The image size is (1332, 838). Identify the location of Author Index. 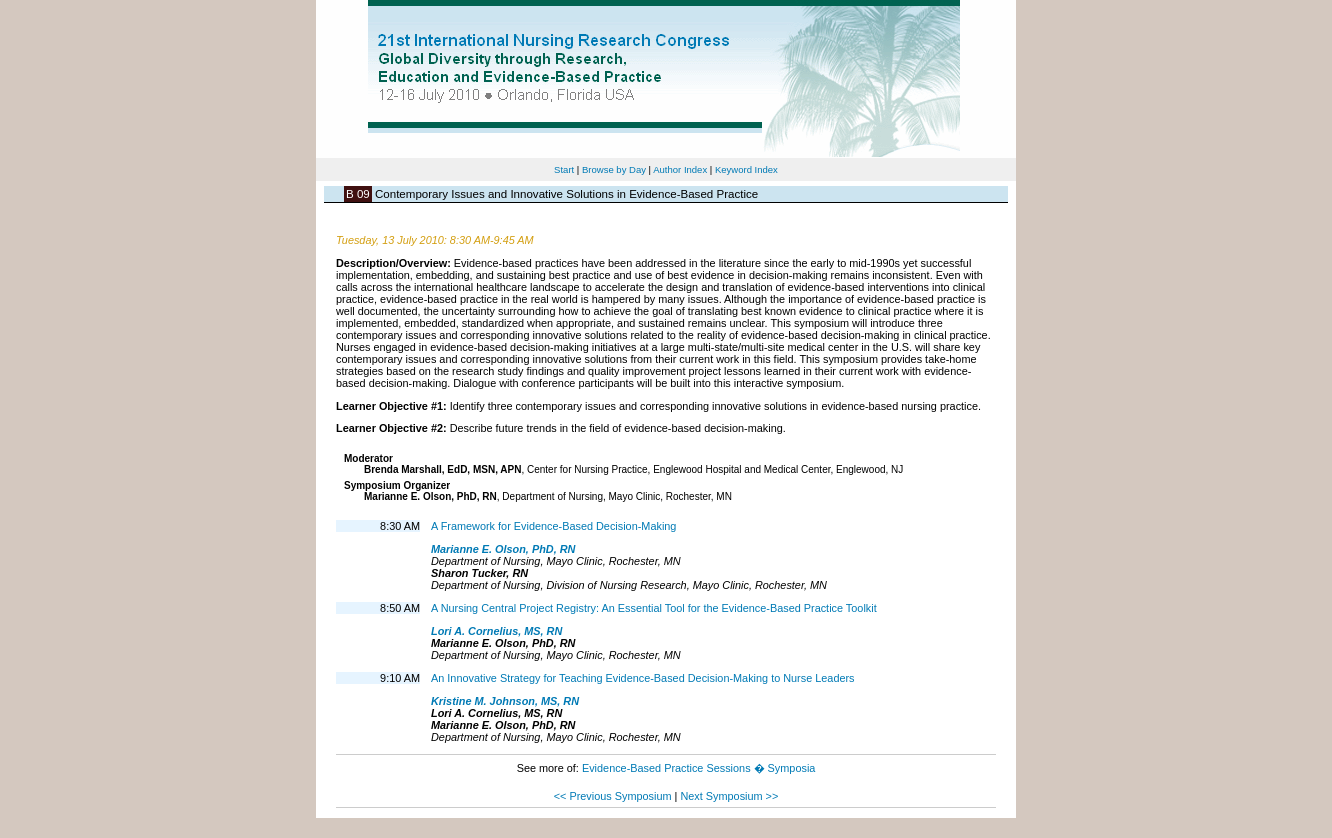
(680, 169).